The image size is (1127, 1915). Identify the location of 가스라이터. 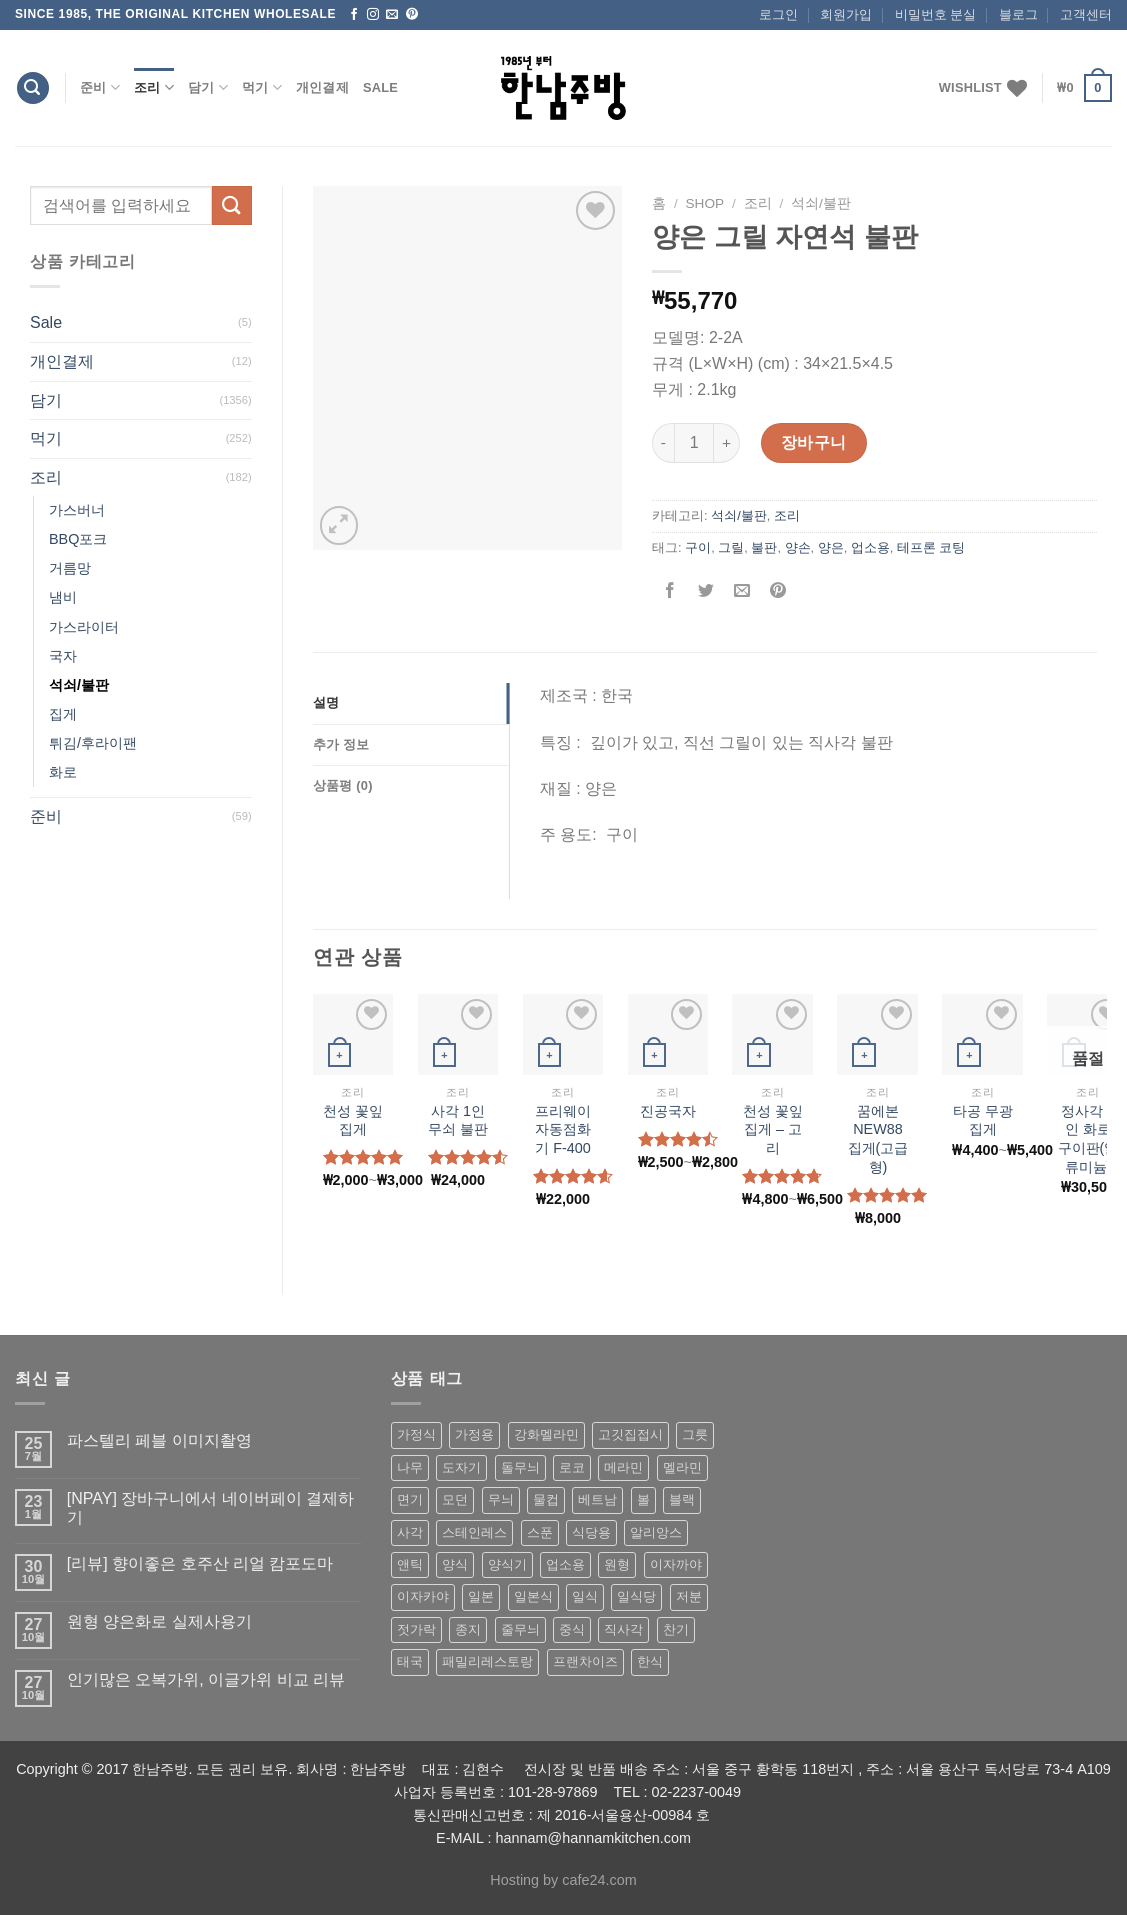
(84, 627).